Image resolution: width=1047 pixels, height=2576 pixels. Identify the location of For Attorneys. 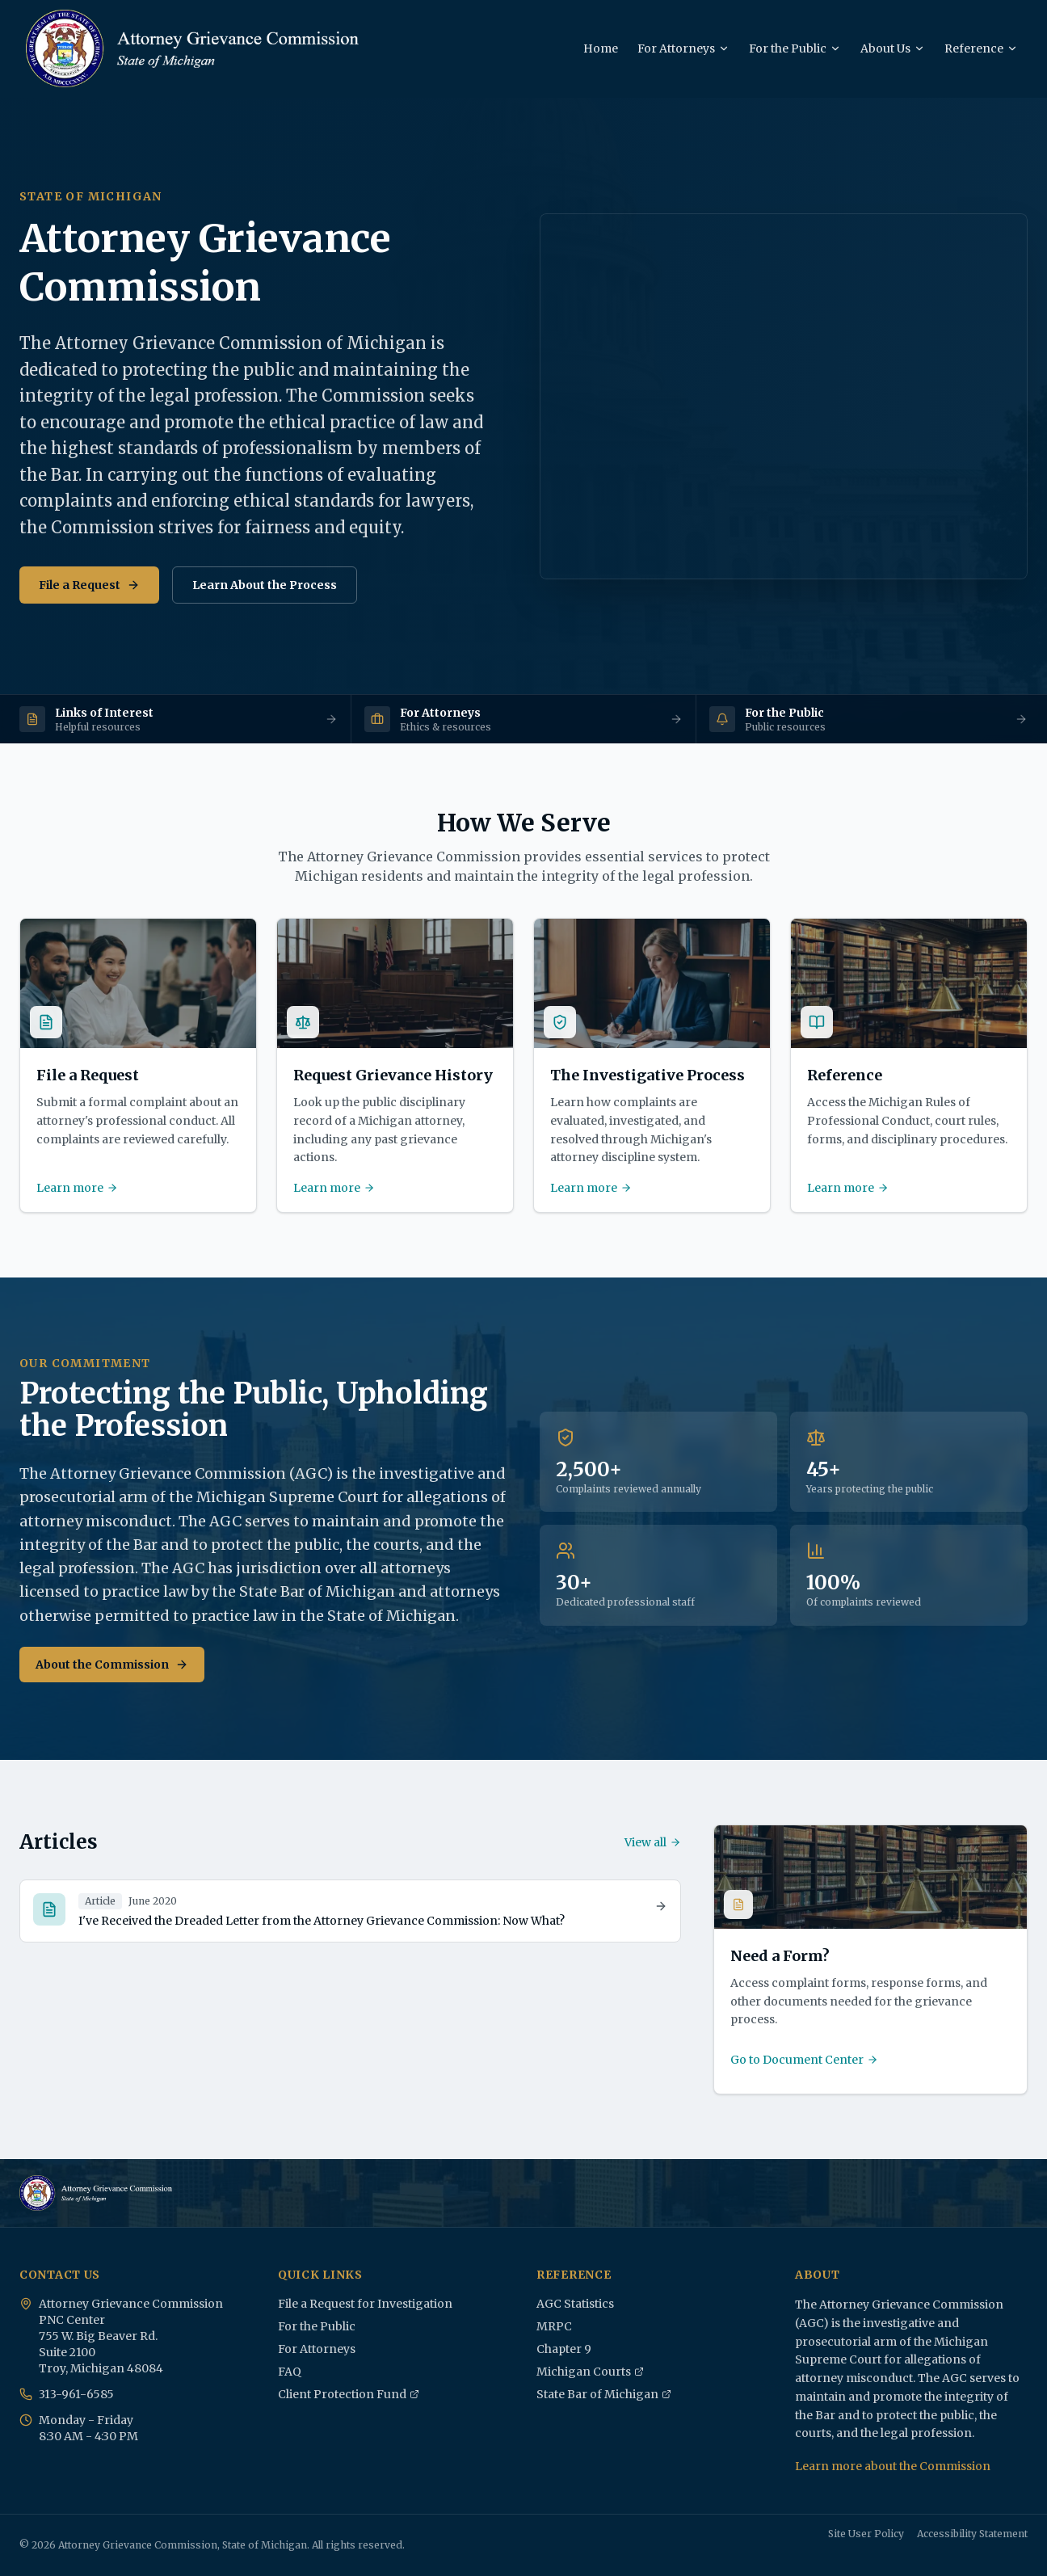
(683, 48).